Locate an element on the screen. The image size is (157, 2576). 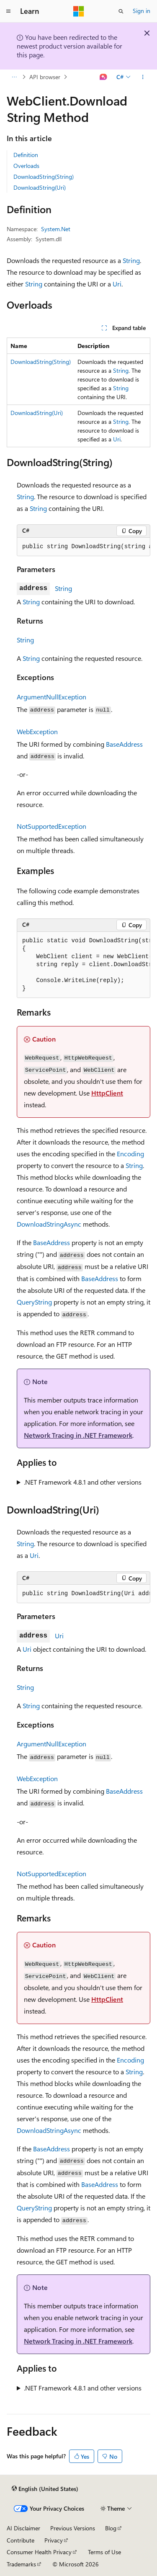
[Ask Learn] is located at coordinates (103, 77).